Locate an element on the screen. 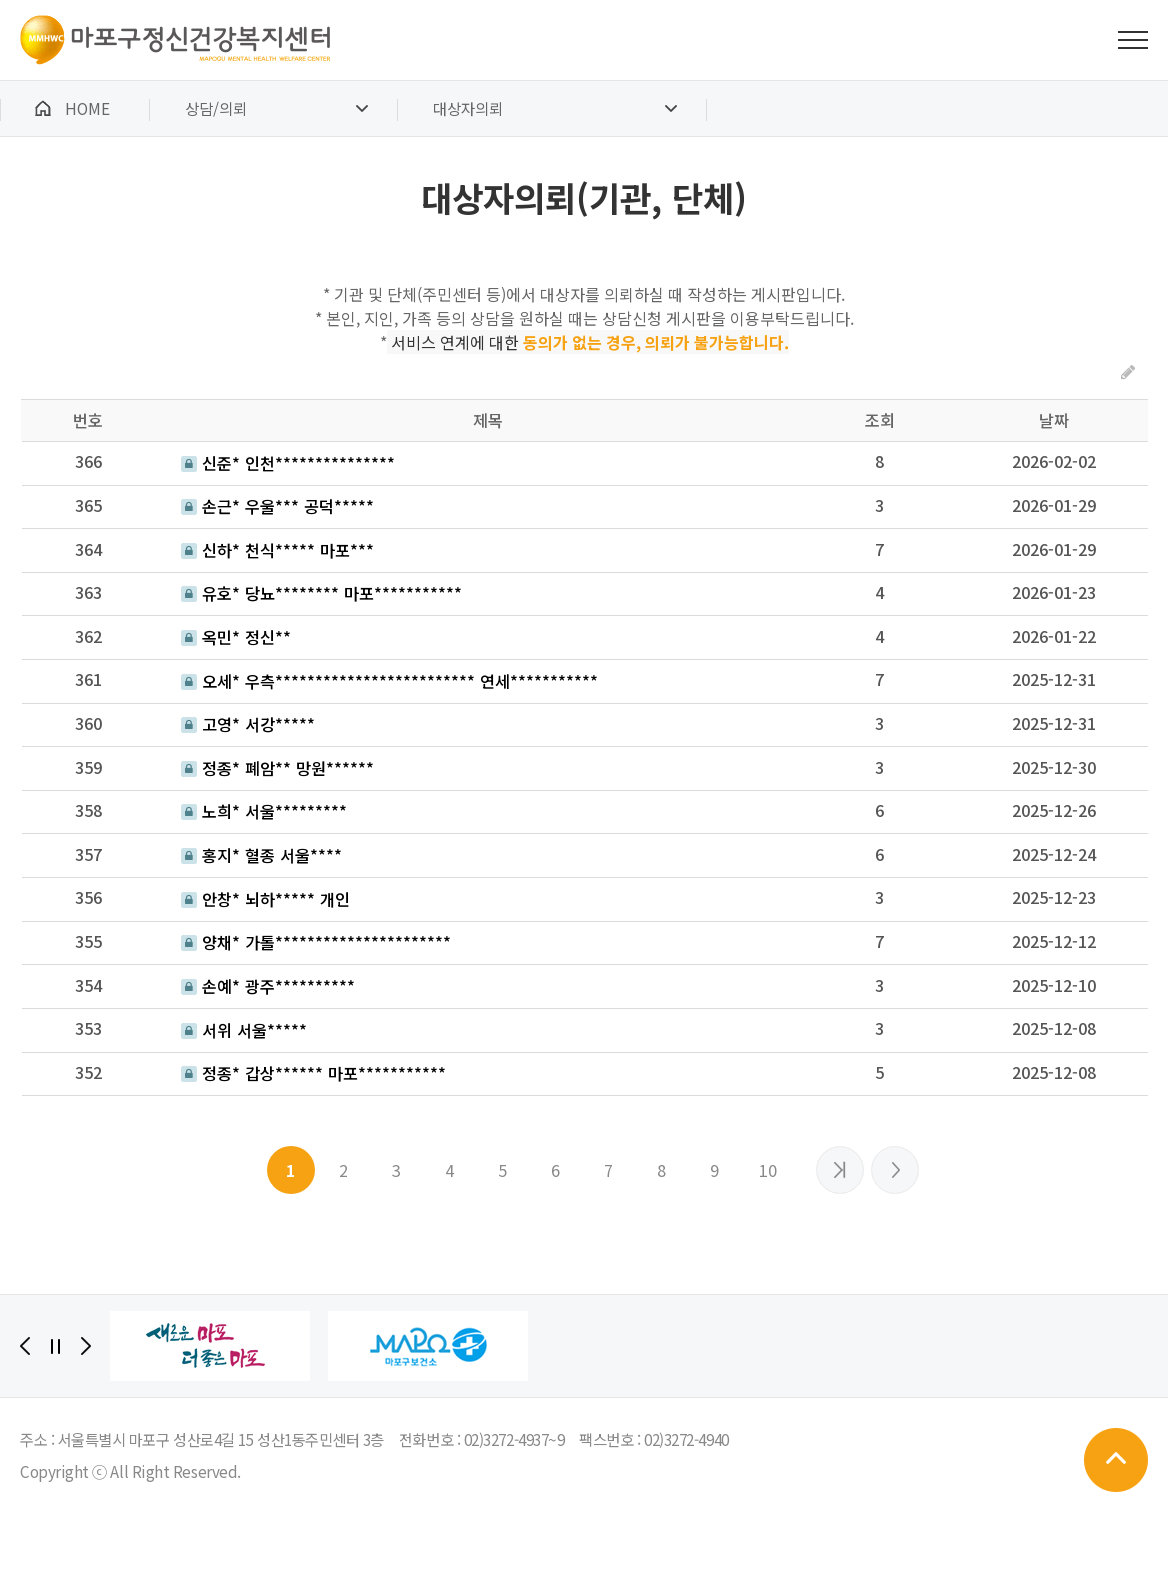  오세* 우측************************* 연세*********** is located at coordinates (389, 681).